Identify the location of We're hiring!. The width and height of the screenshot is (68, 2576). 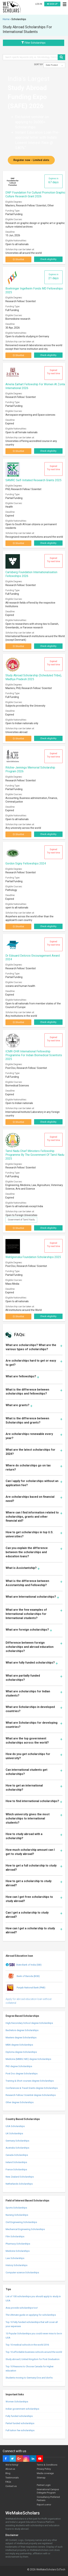
(11, 2464).